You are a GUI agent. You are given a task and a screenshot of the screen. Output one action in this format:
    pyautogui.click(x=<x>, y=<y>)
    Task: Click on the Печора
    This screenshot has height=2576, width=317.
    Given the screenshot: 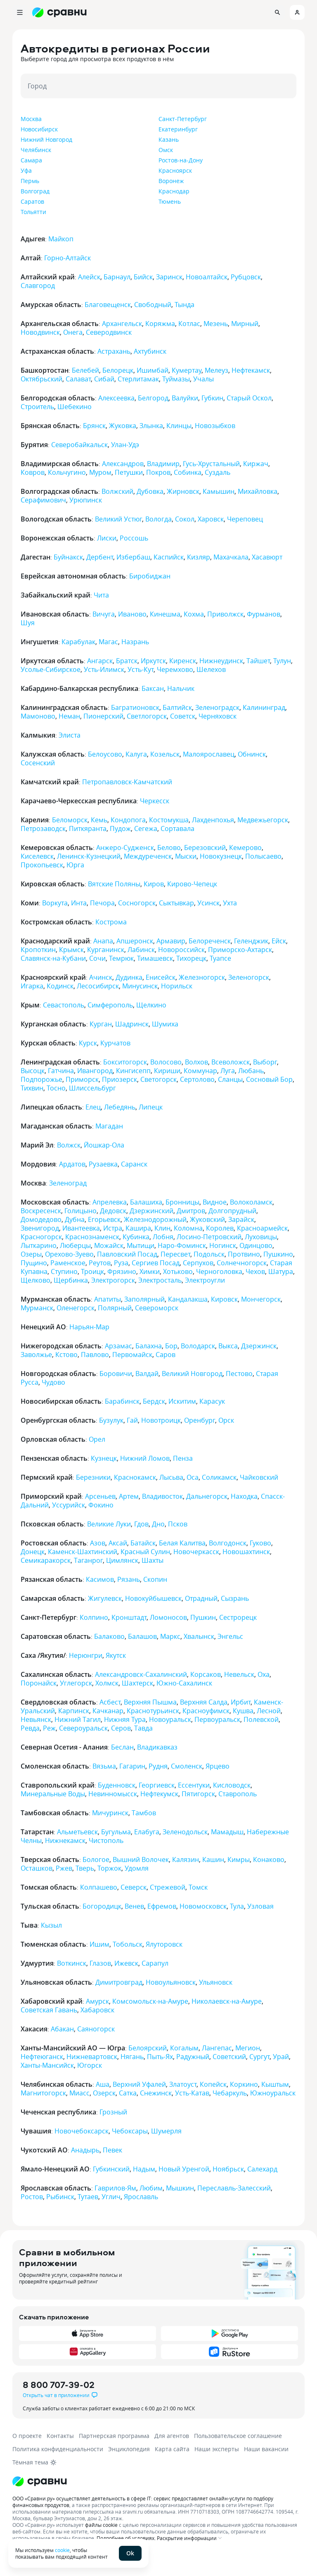 What is the action you would take?
    pyautogui.click(x=102, y=902)
    